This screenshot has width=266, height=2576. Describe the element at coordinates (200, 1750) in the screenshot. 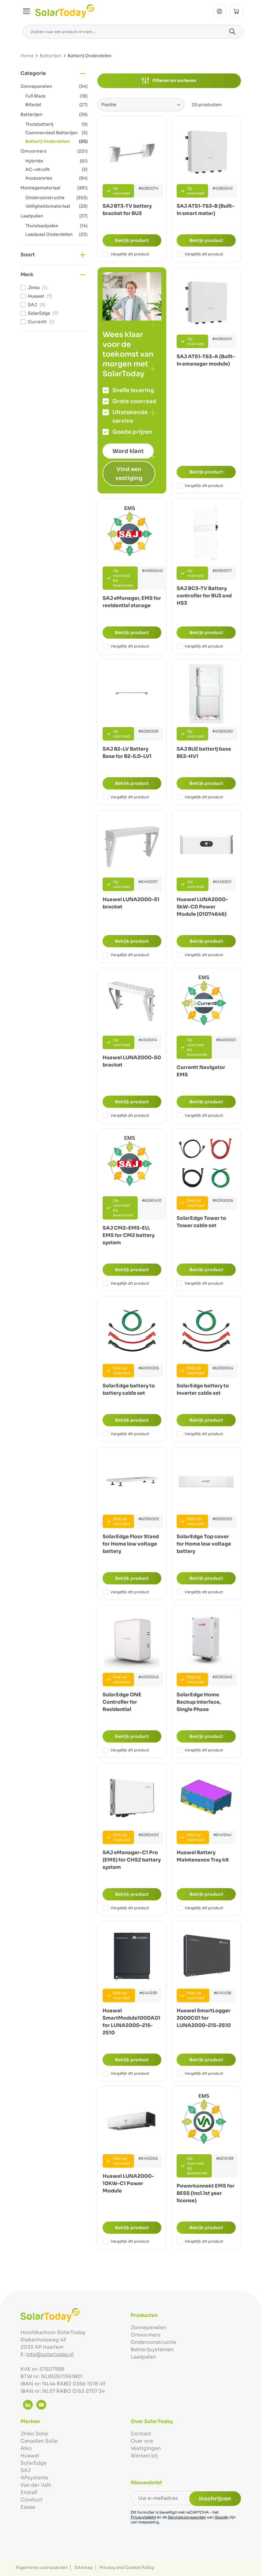

I see `Vergelijk dit product [Toevoegen om te vergelijken SolarEdge Home Backup Interface, Single Phase]` at that location.